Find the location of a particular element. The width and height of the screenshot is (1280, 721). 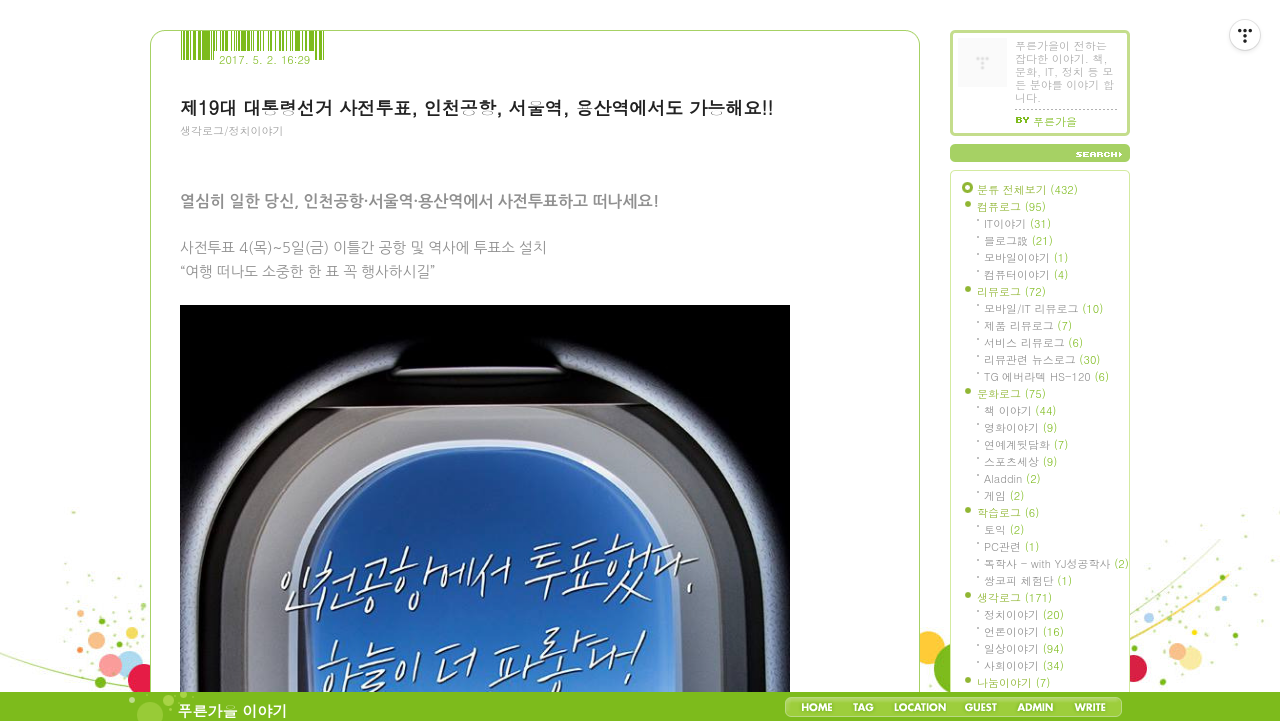

분류 전체보기 is located at coordinates (1027, 189).